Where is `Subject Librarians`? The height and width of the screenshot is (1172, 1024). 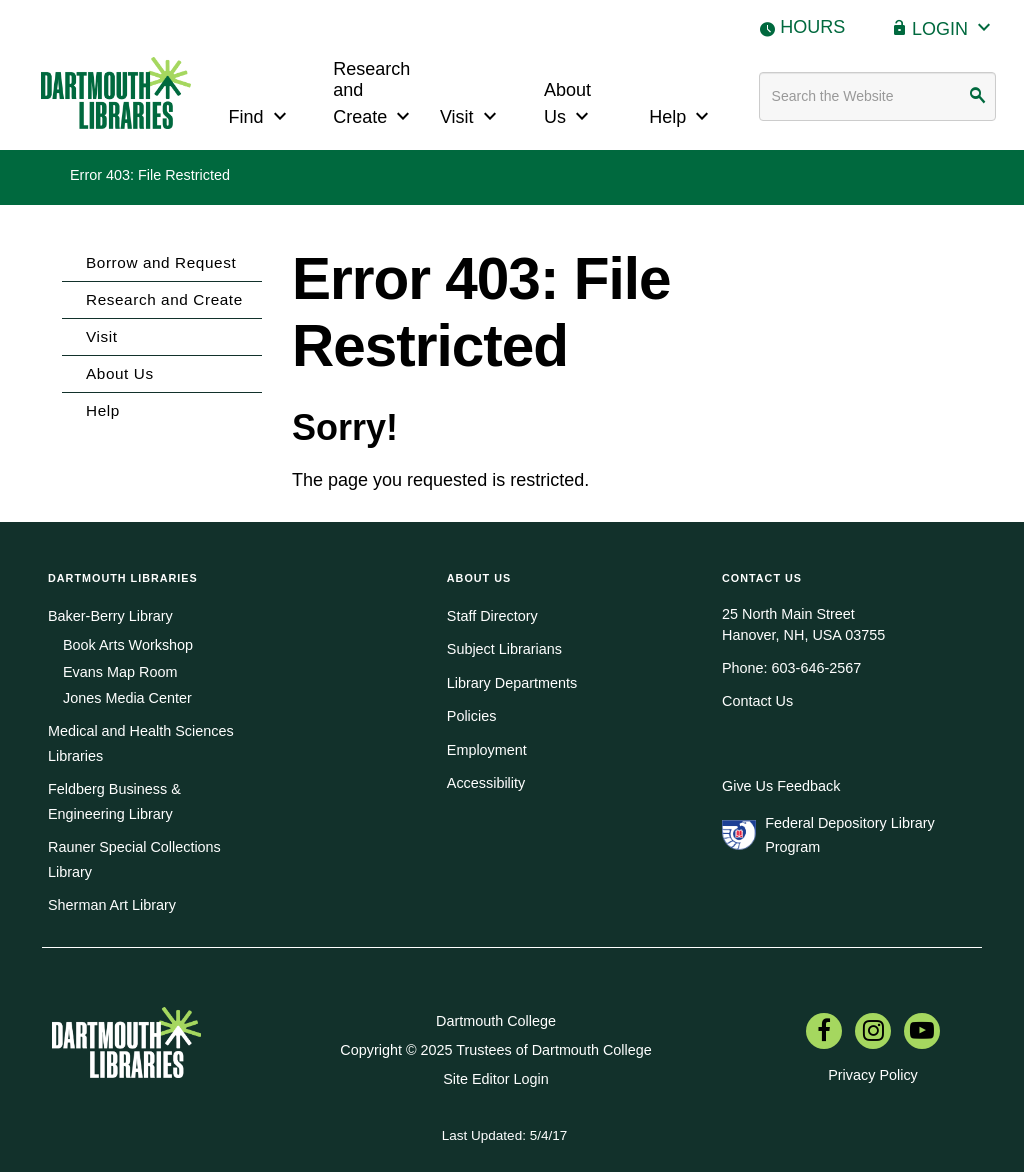
Subject Librarians is located at coordinates (504, 649).